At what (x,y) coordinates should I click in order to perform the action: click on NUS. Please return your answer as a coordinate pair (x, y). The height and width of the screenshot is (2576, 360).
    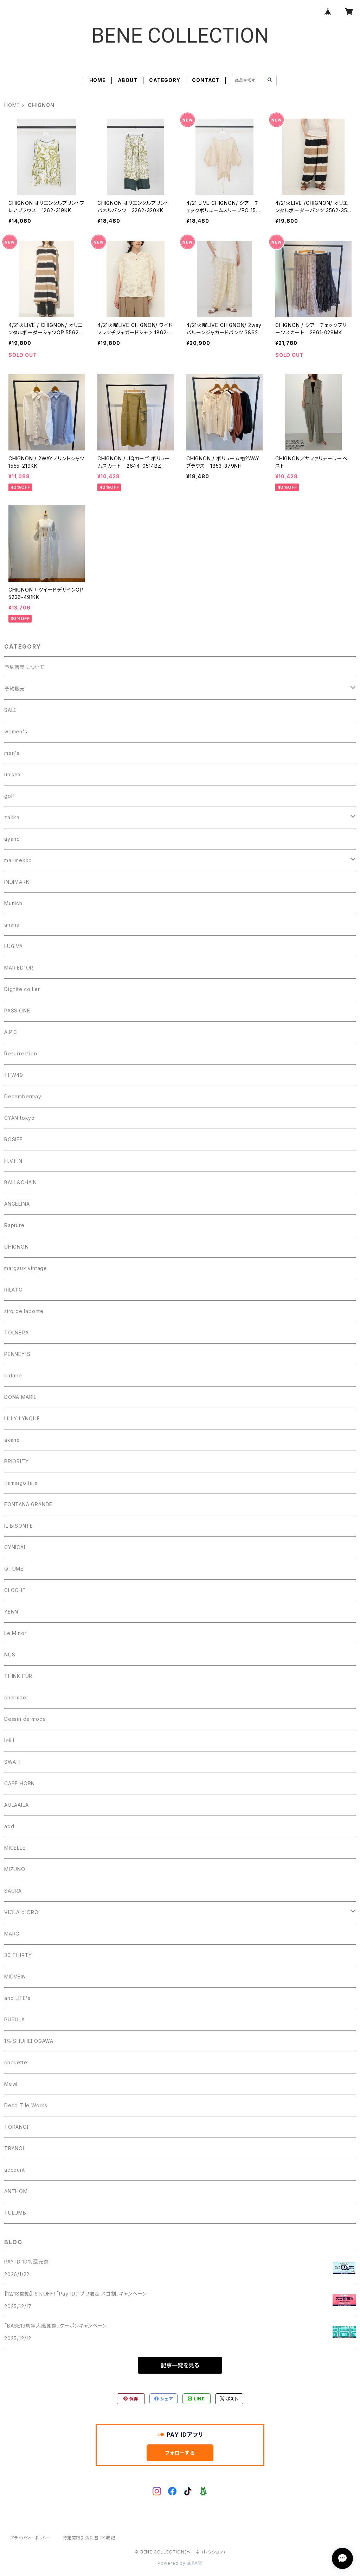
    Looking at the image, I should click on (9, 1655).